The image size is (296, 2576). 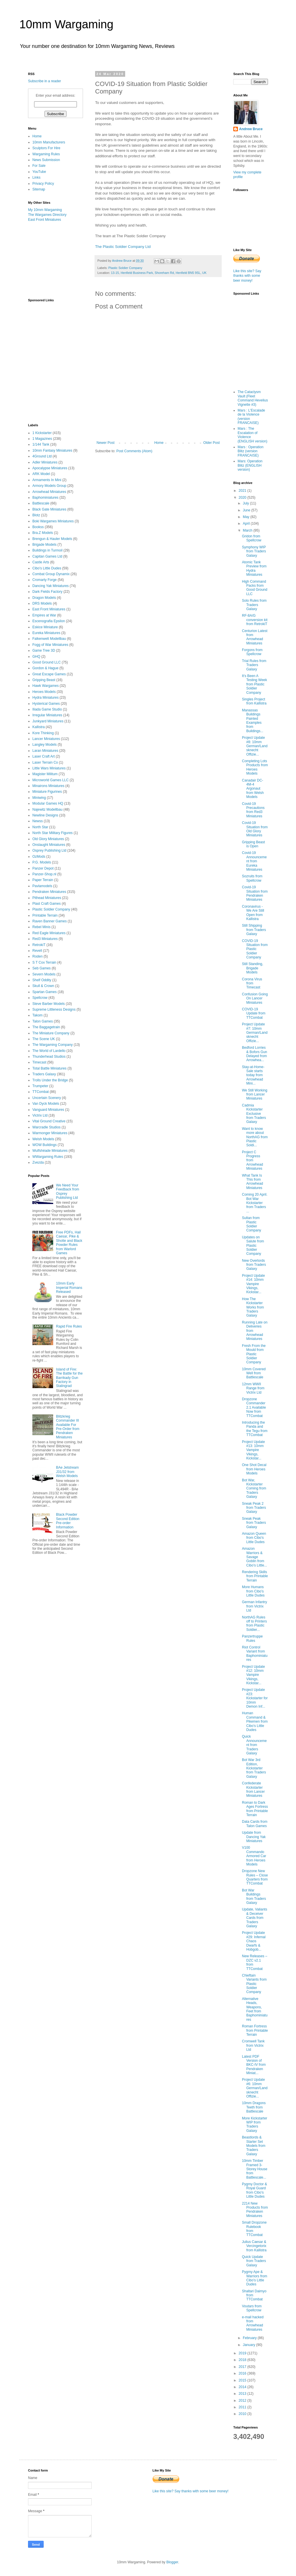 What do you see at coordinates (43, 680) in the screenshot?
I see `Gripping Beast` at bounding box center [43, 680].